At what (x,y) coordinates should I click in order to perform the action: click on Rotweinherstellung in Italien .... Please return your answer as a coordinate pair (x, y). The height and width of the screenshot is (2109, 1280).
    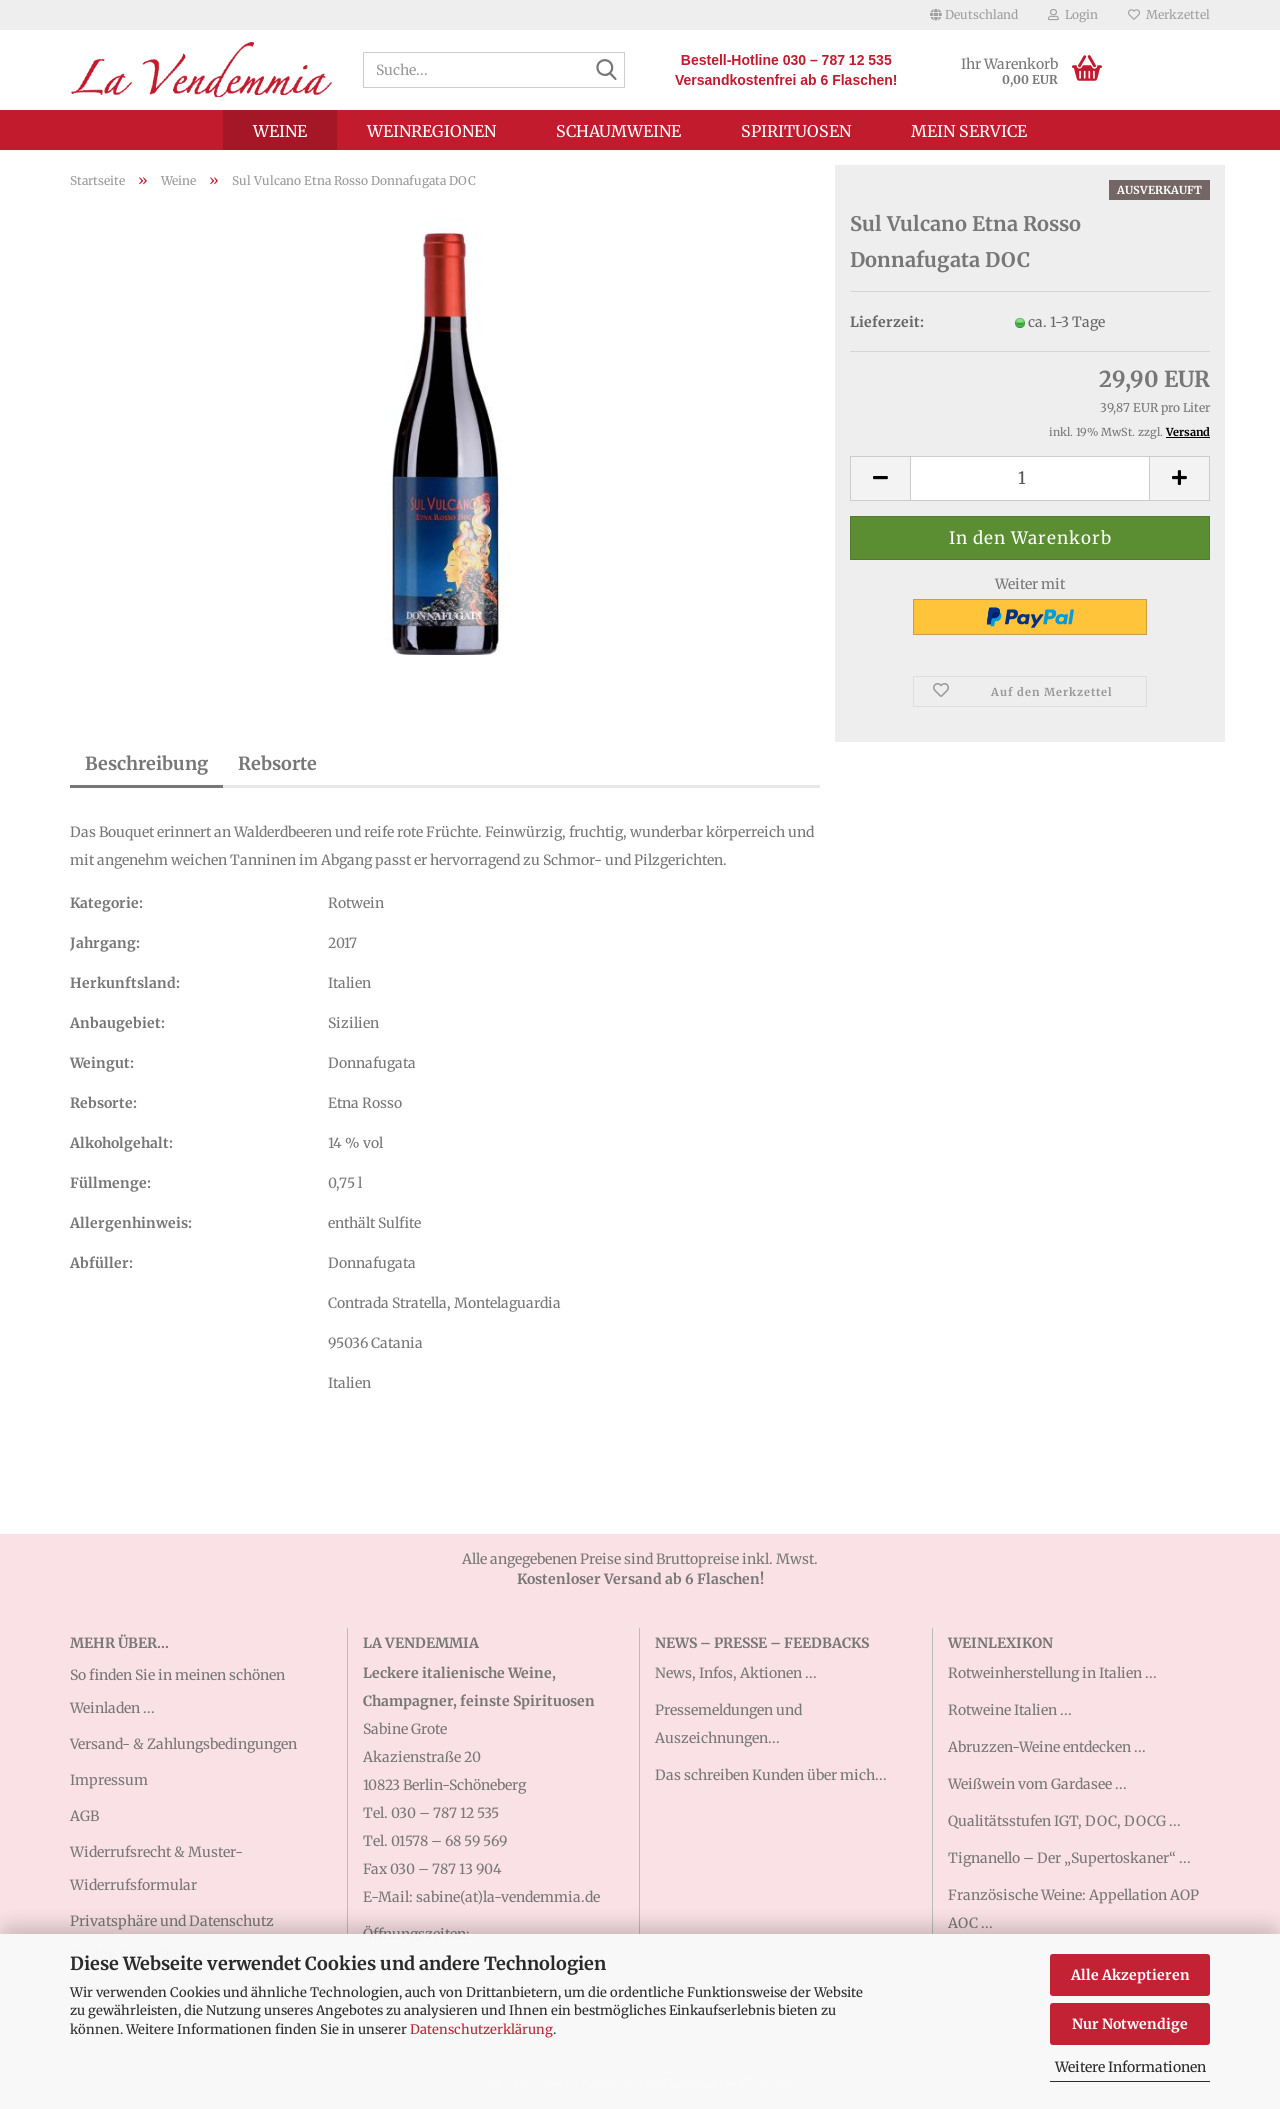
    Looking at the image, I should click on (1052, 1673).